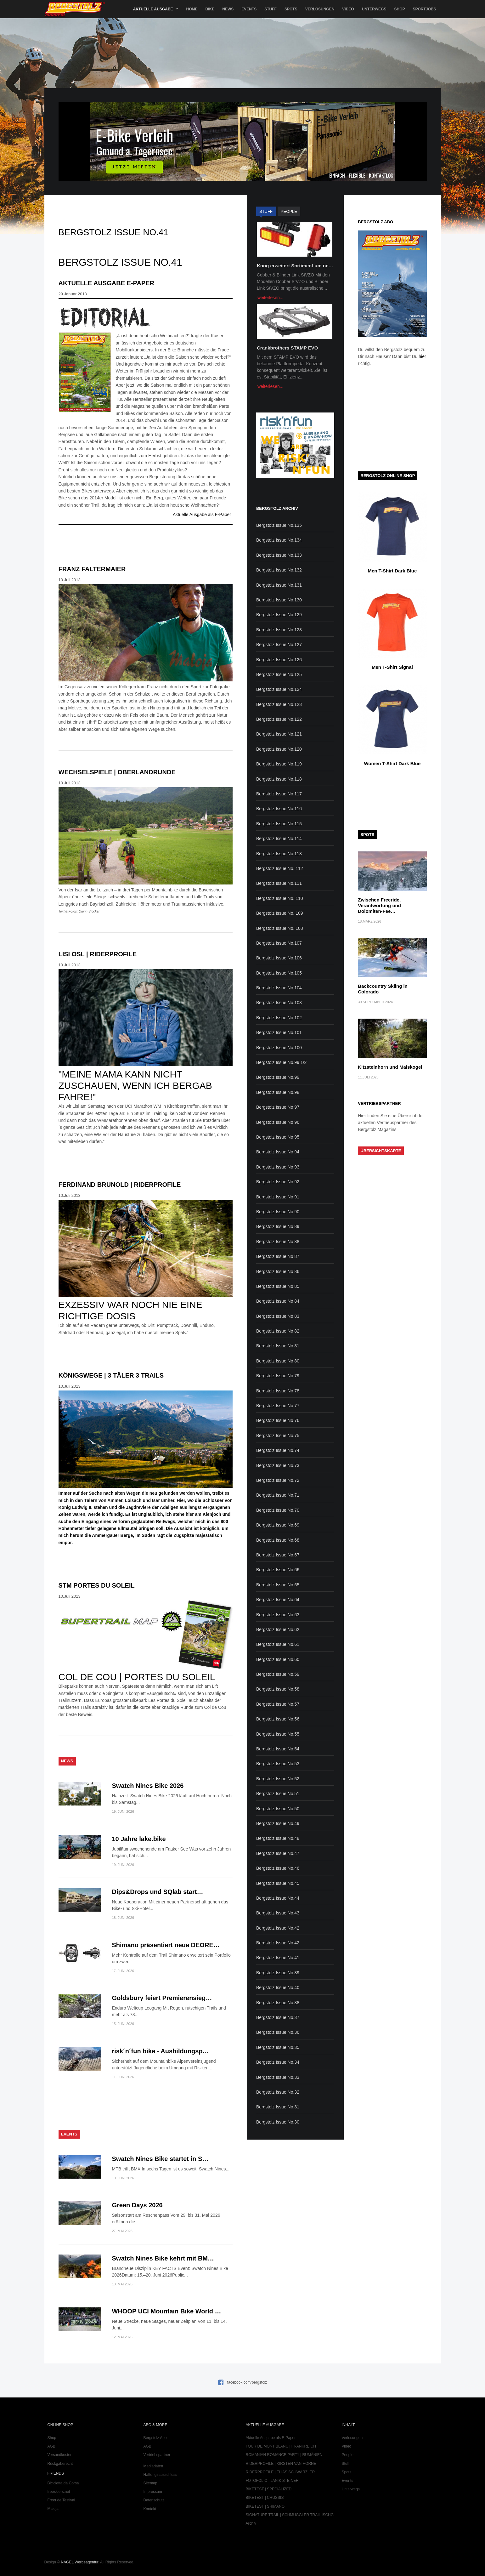 This screenshot has width=485, height=2576. What do you see at coordinates (320, 9) in the screenshot?
I see `Verlosungen` at bounding box center [320, 9].